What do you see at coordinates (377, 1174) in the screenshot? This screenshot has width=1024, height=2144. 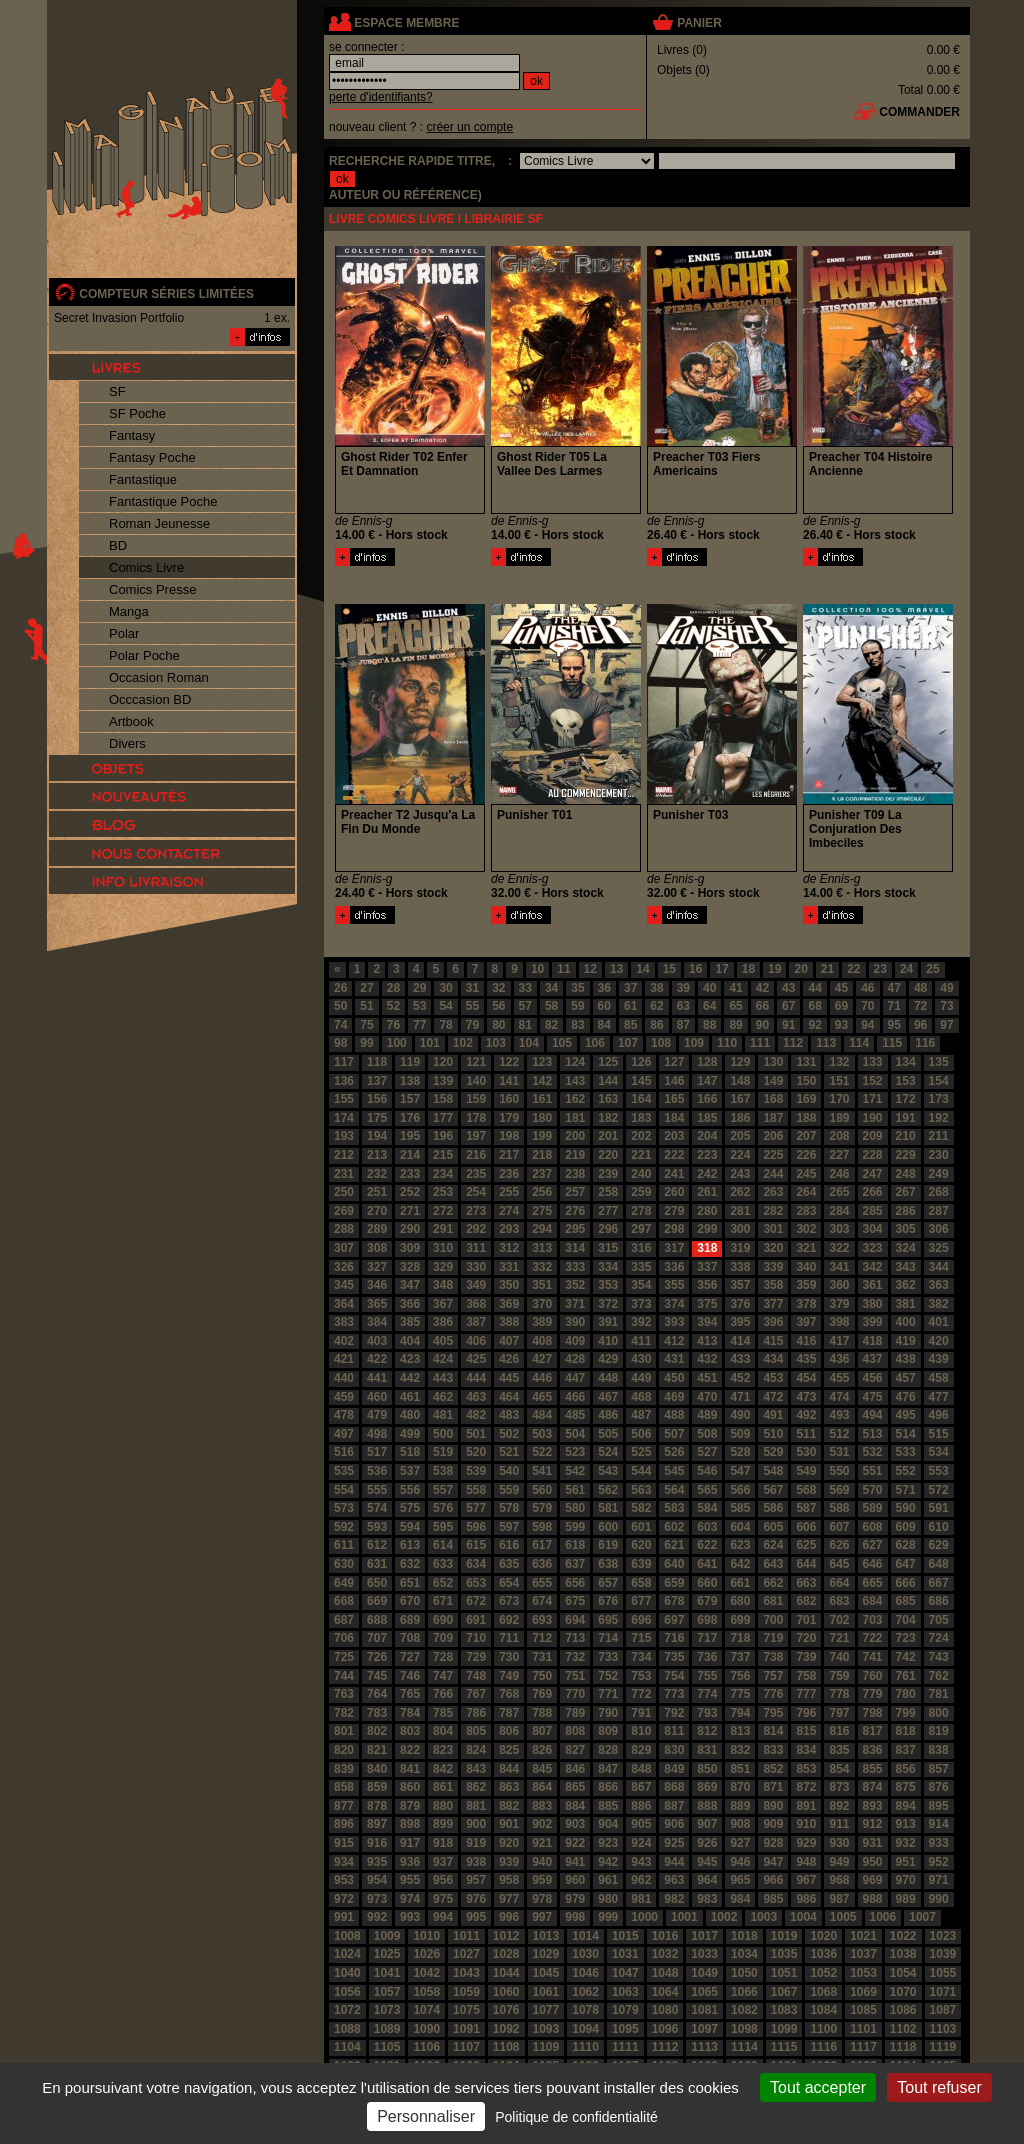 I see `232` at bounding box center [377, 1174].